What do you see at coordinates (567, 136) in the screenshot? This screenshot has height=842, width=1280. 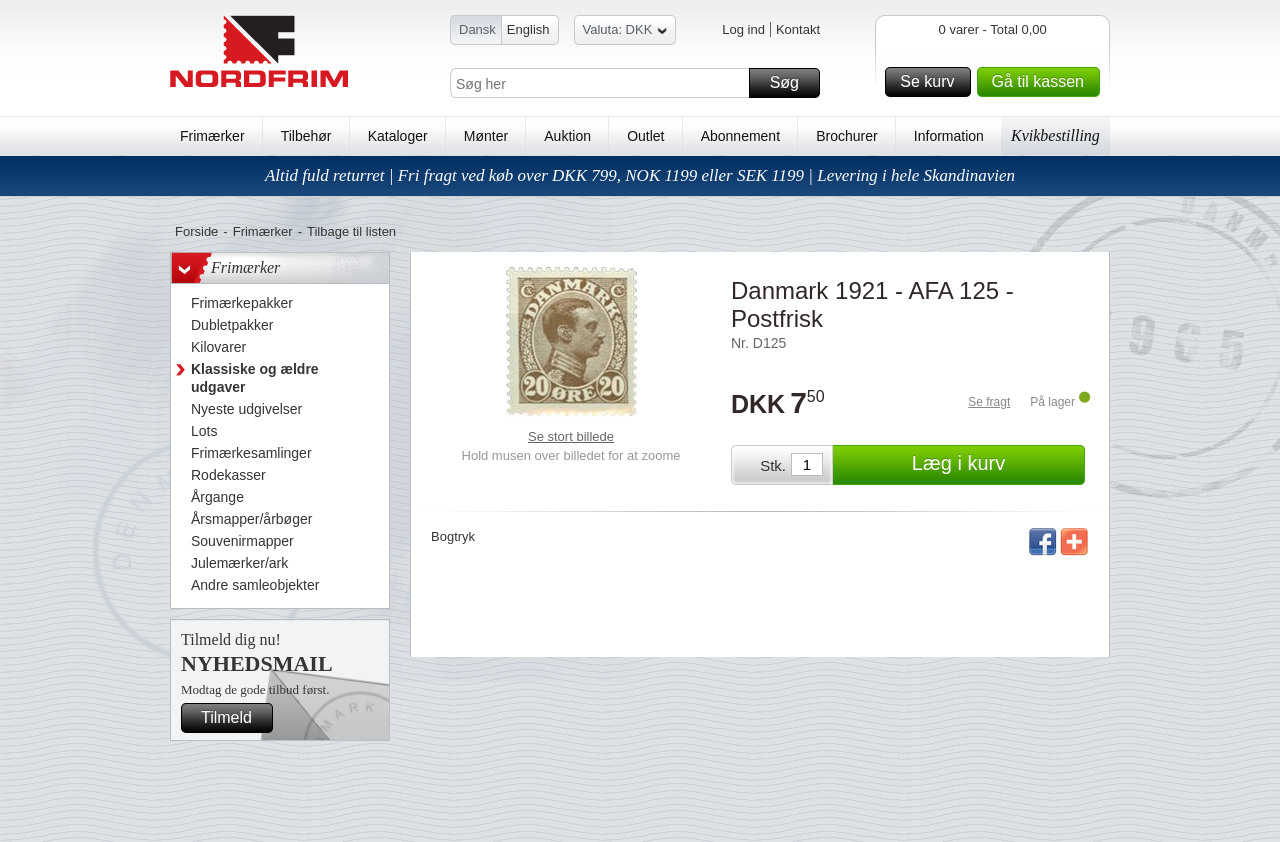 I see `Auktion` at bounding box center [567, 136].